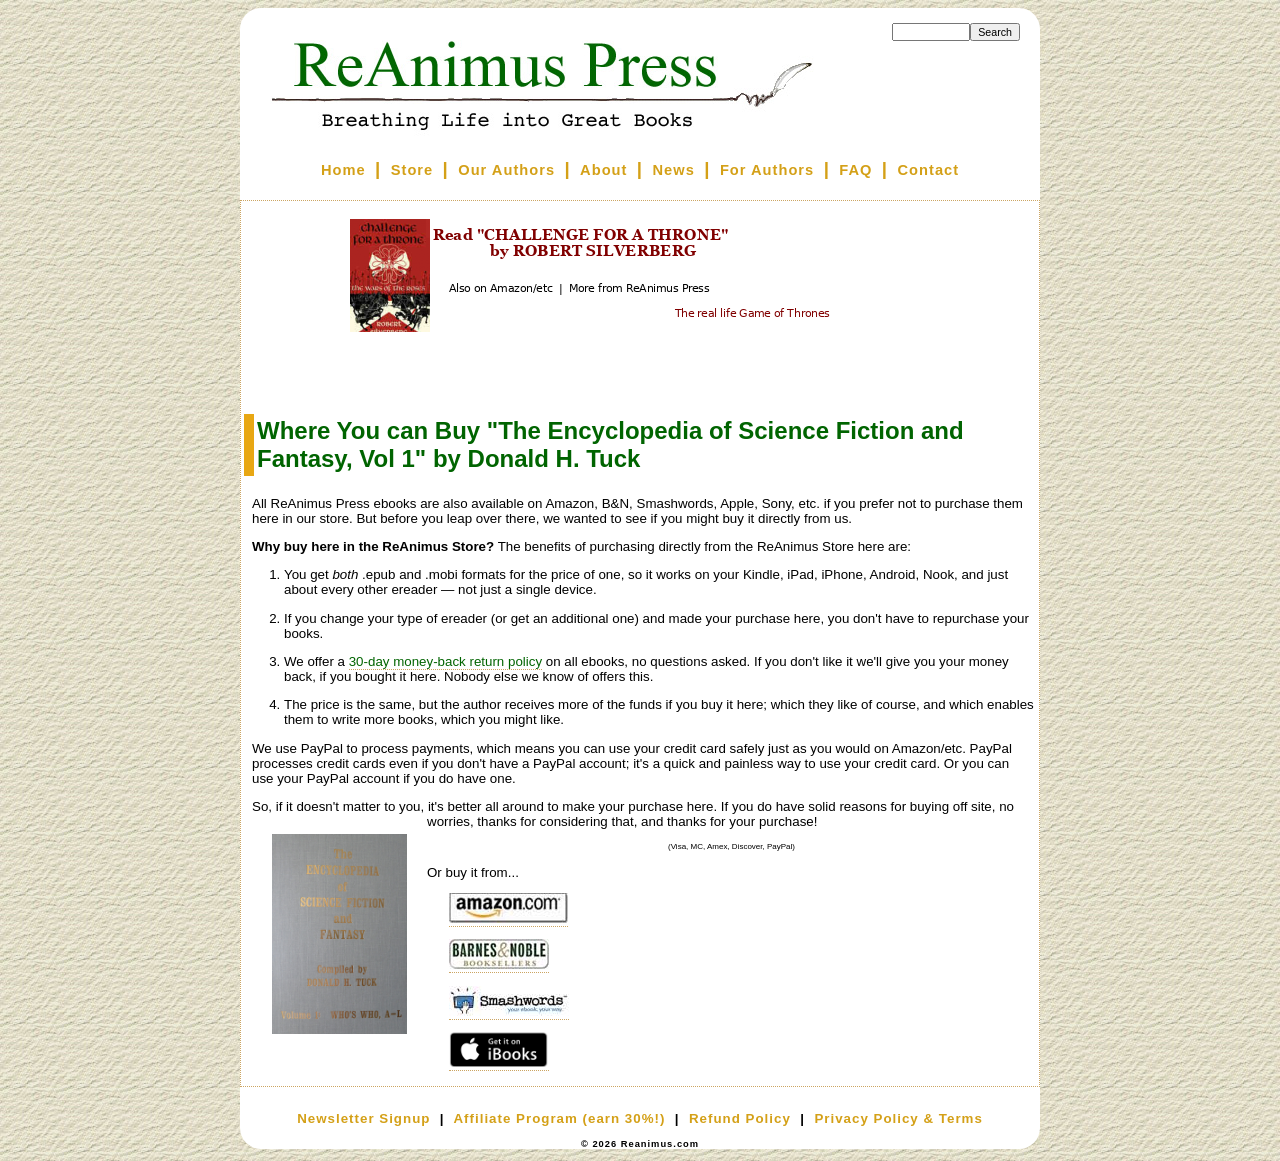 This screenshot has width=1280, height=1161. Describe the element at coordinates (445, 661) in the screenshot. I see `30-day money-back return policy` at that location.